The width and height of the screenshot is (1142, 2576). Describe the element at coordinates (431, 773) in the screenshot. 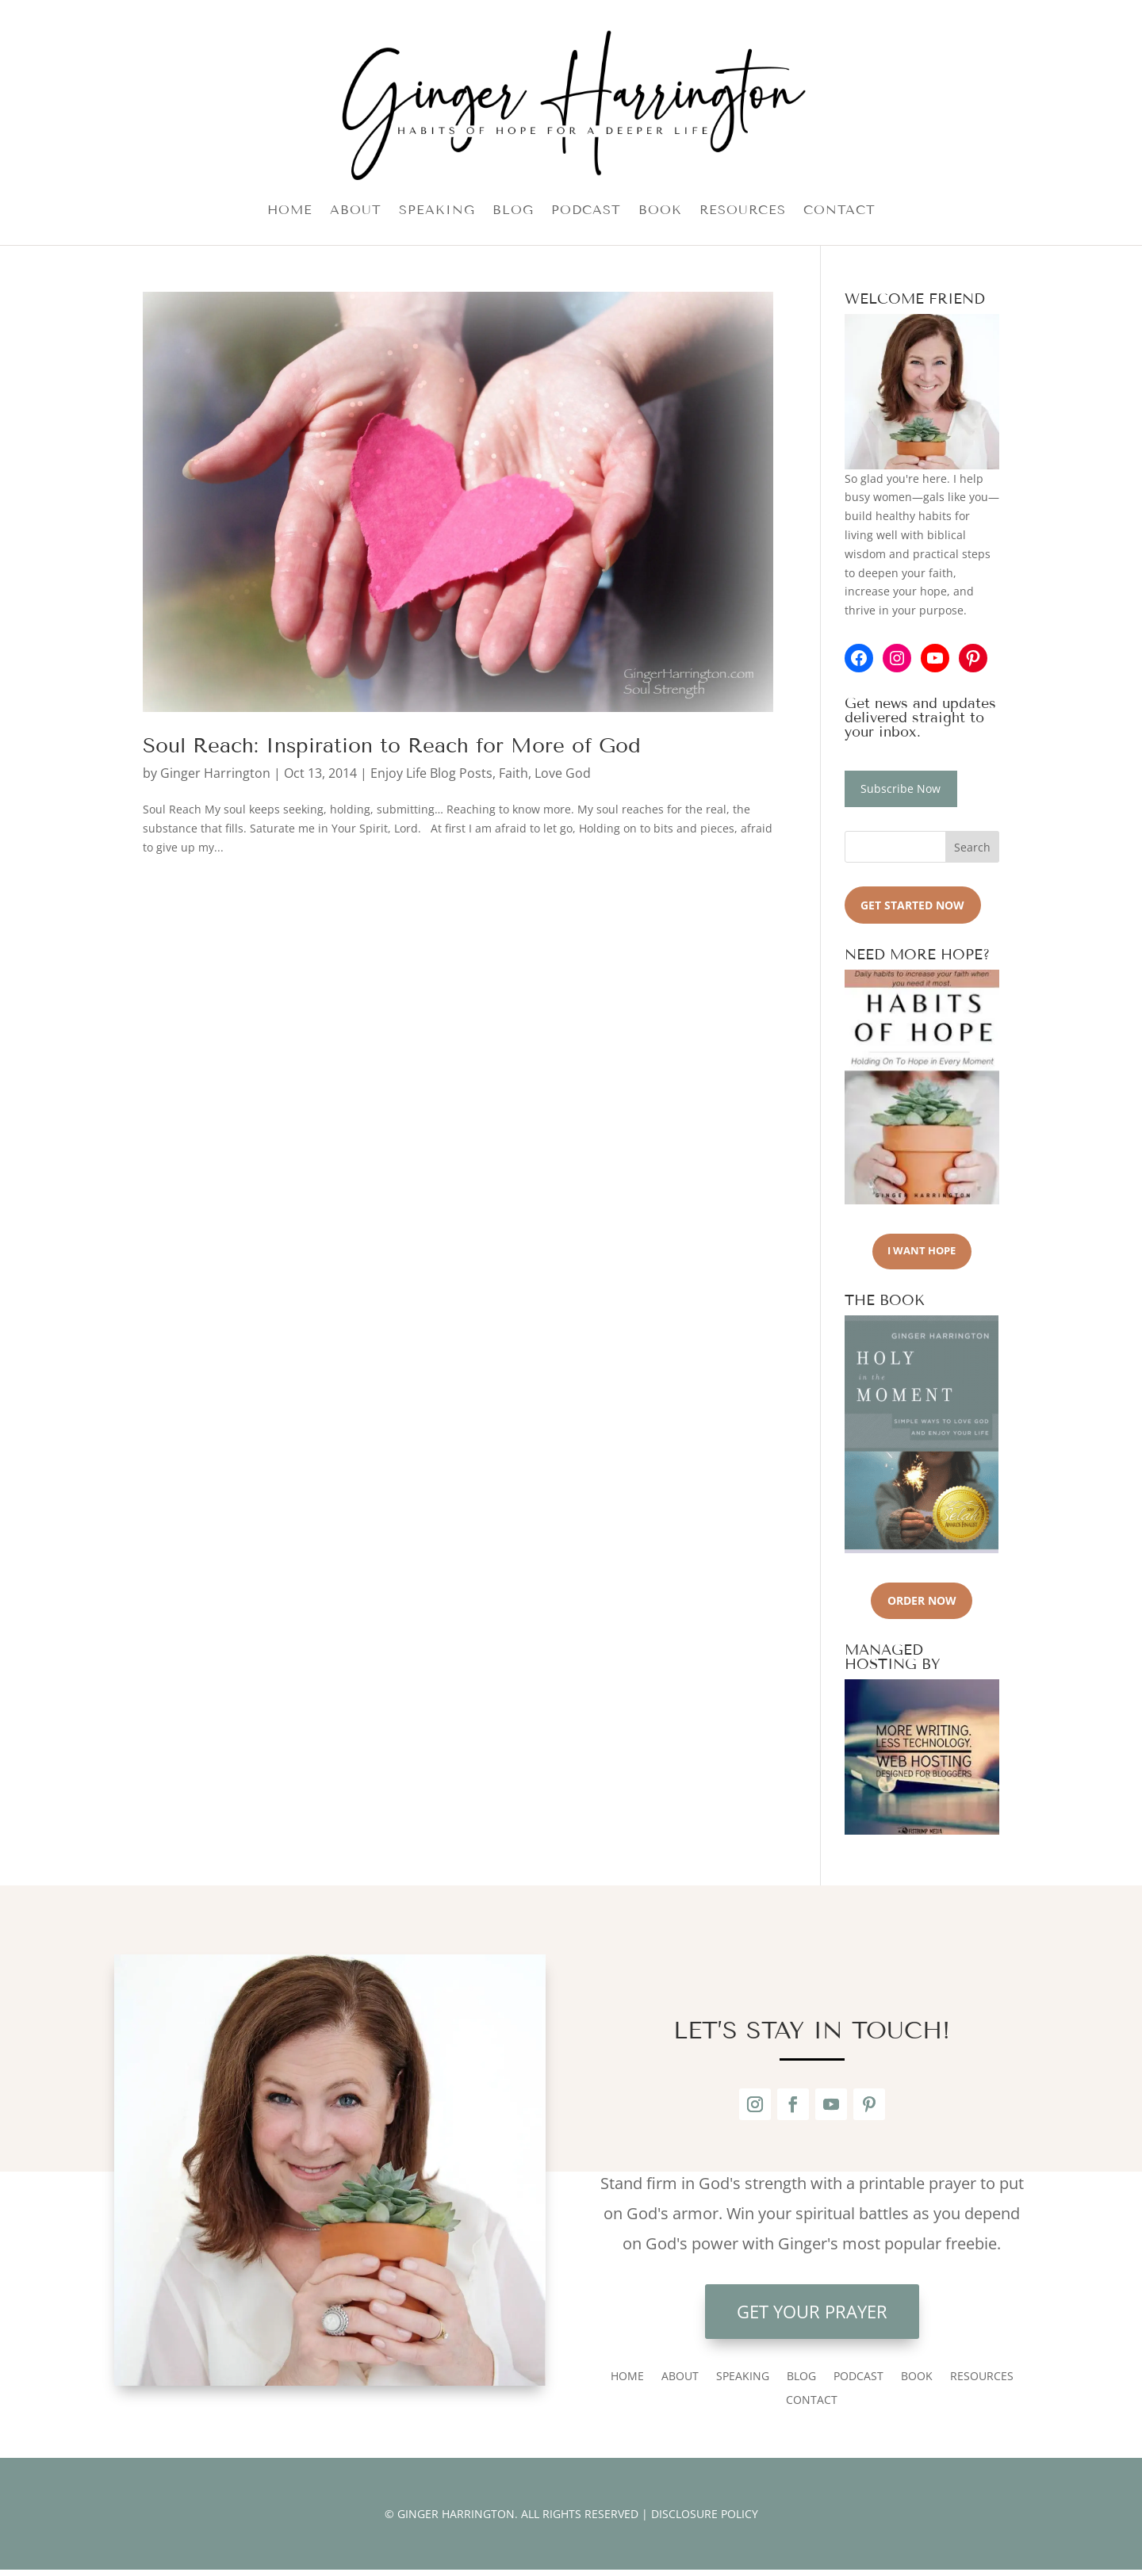

I see `Enjoy Life Blog Posts` at that location.